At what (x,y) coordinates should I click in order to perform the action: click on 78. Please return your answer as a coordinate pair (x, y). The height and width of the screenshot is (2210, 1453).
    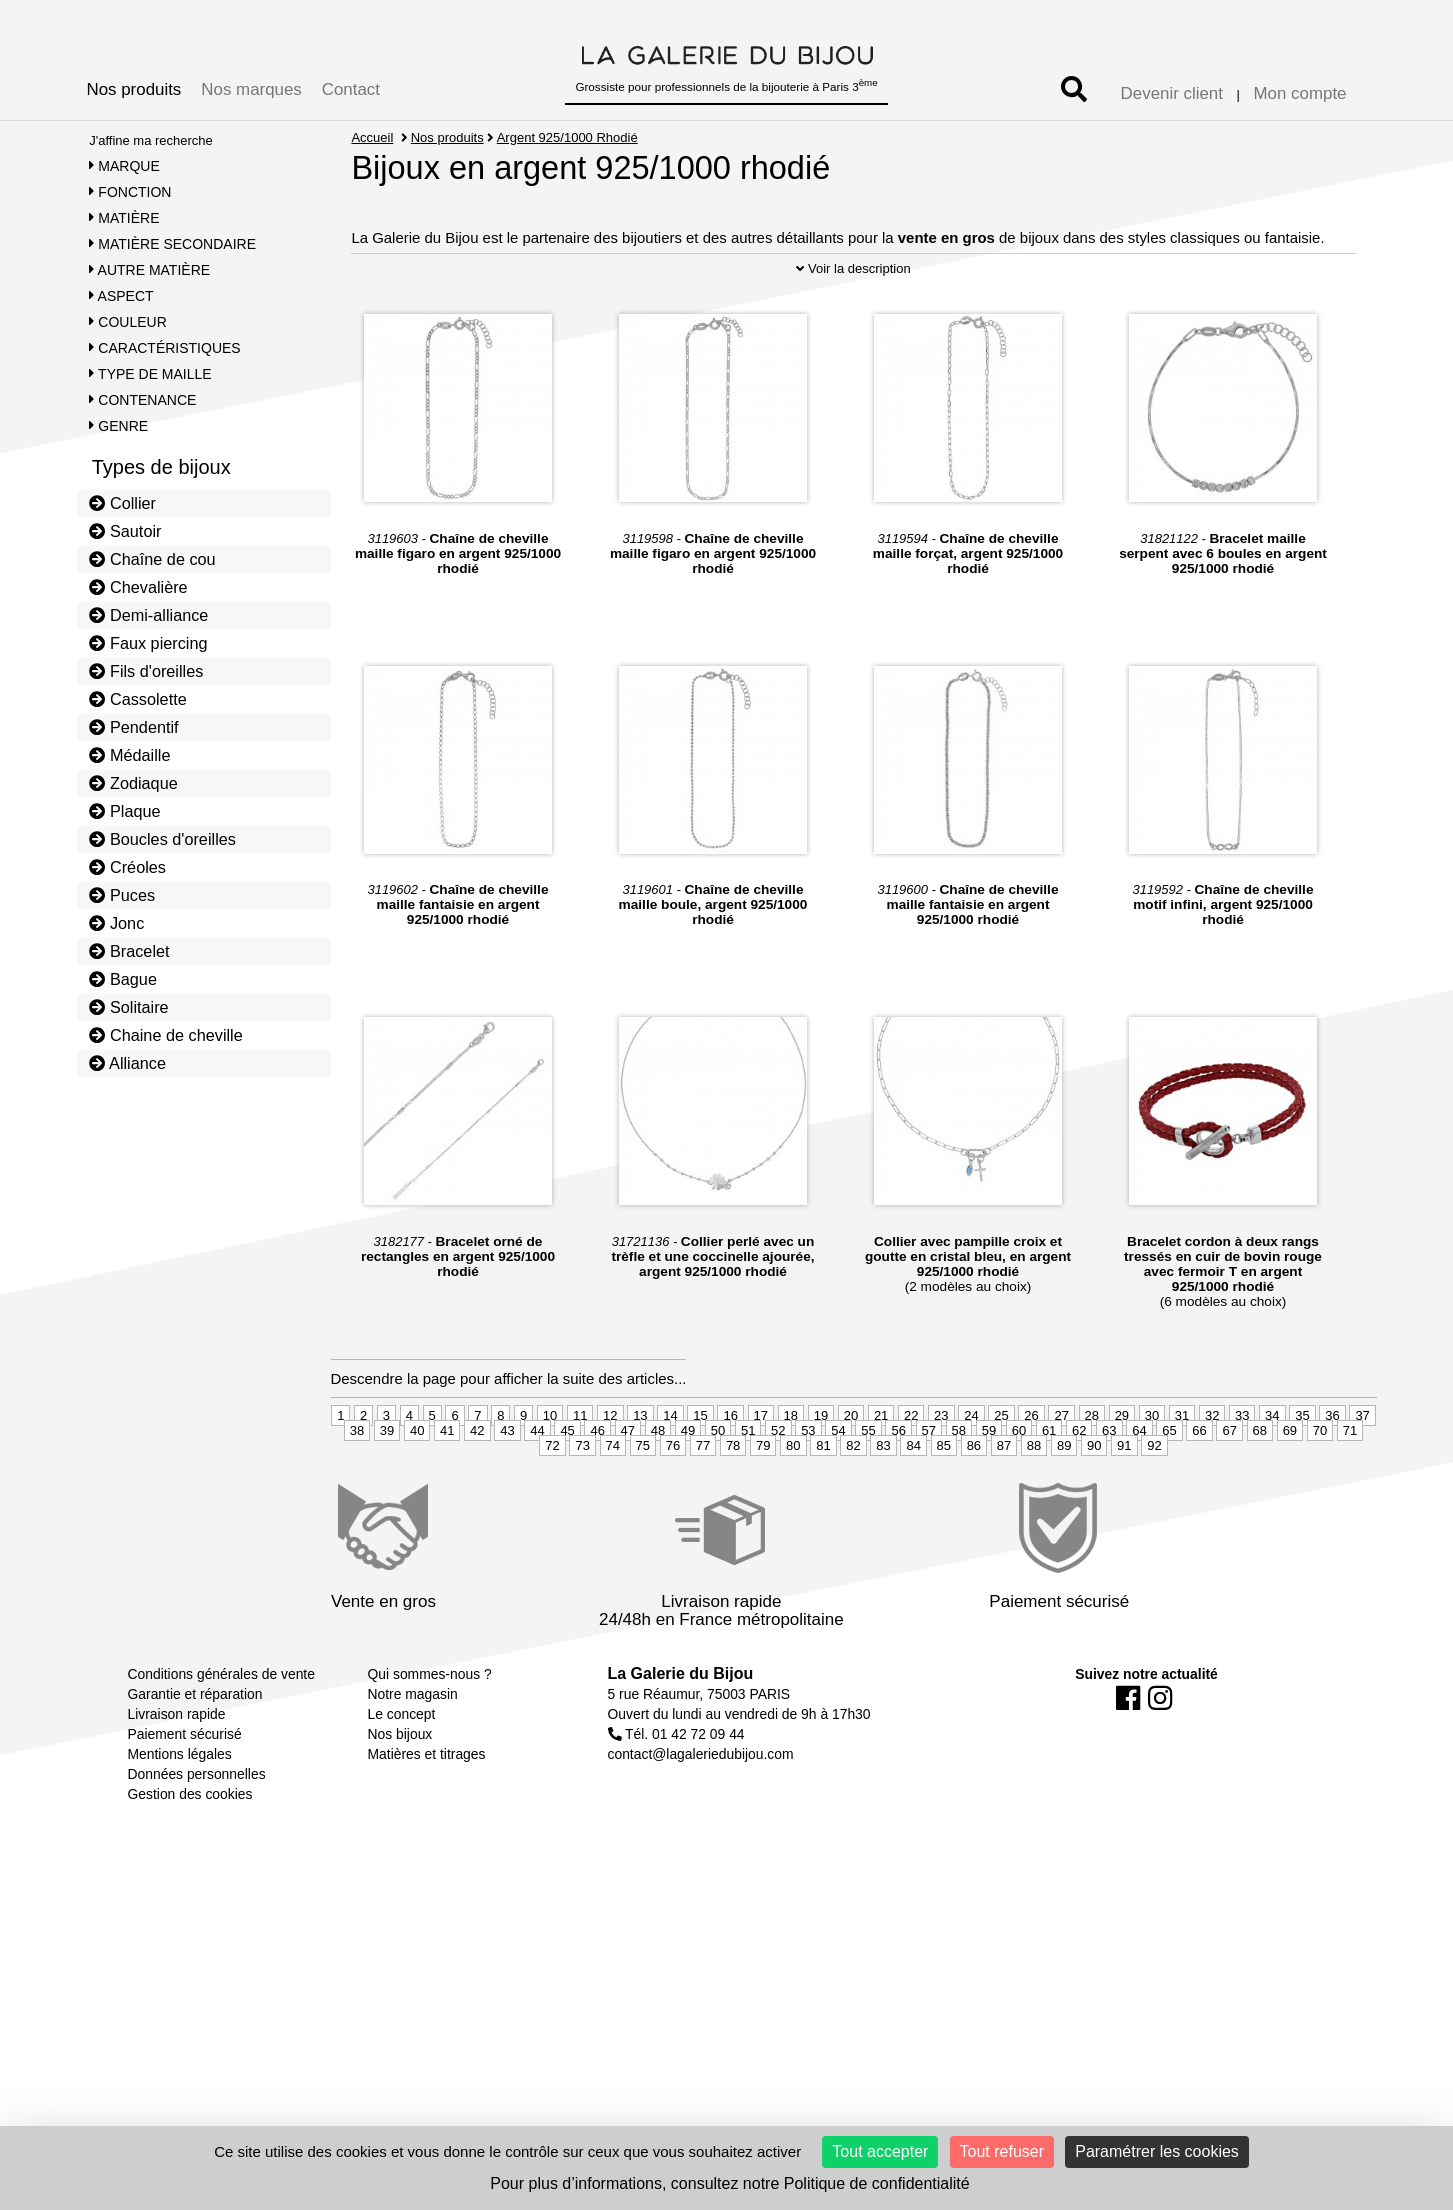
    Looking at the image, I should click on (733, 1500).